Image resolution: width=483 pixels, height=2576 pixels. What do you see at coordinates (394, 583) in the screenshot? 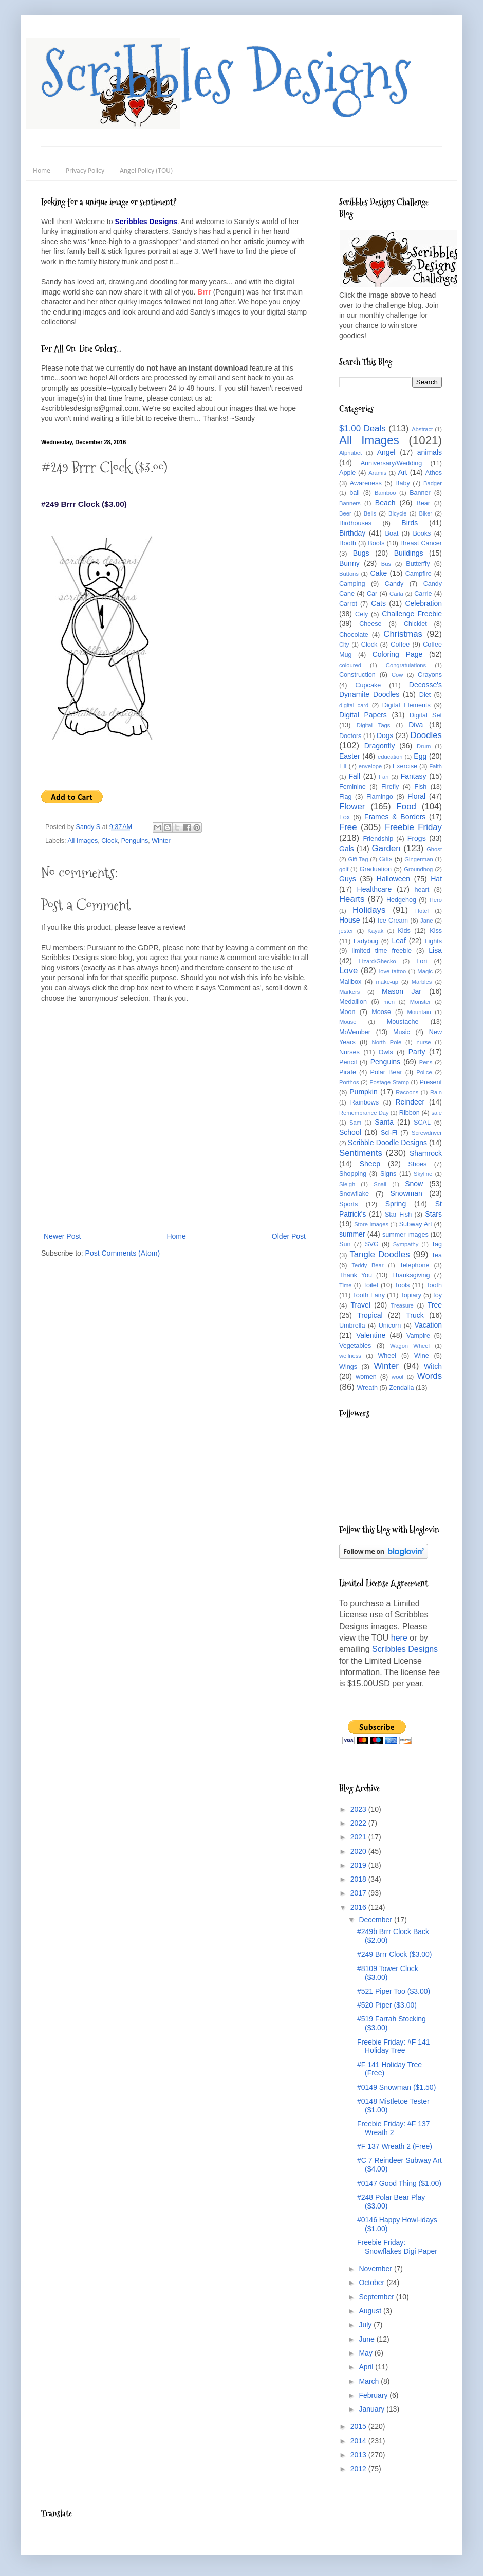
I see `Candy` at bounding box center [394, 583].